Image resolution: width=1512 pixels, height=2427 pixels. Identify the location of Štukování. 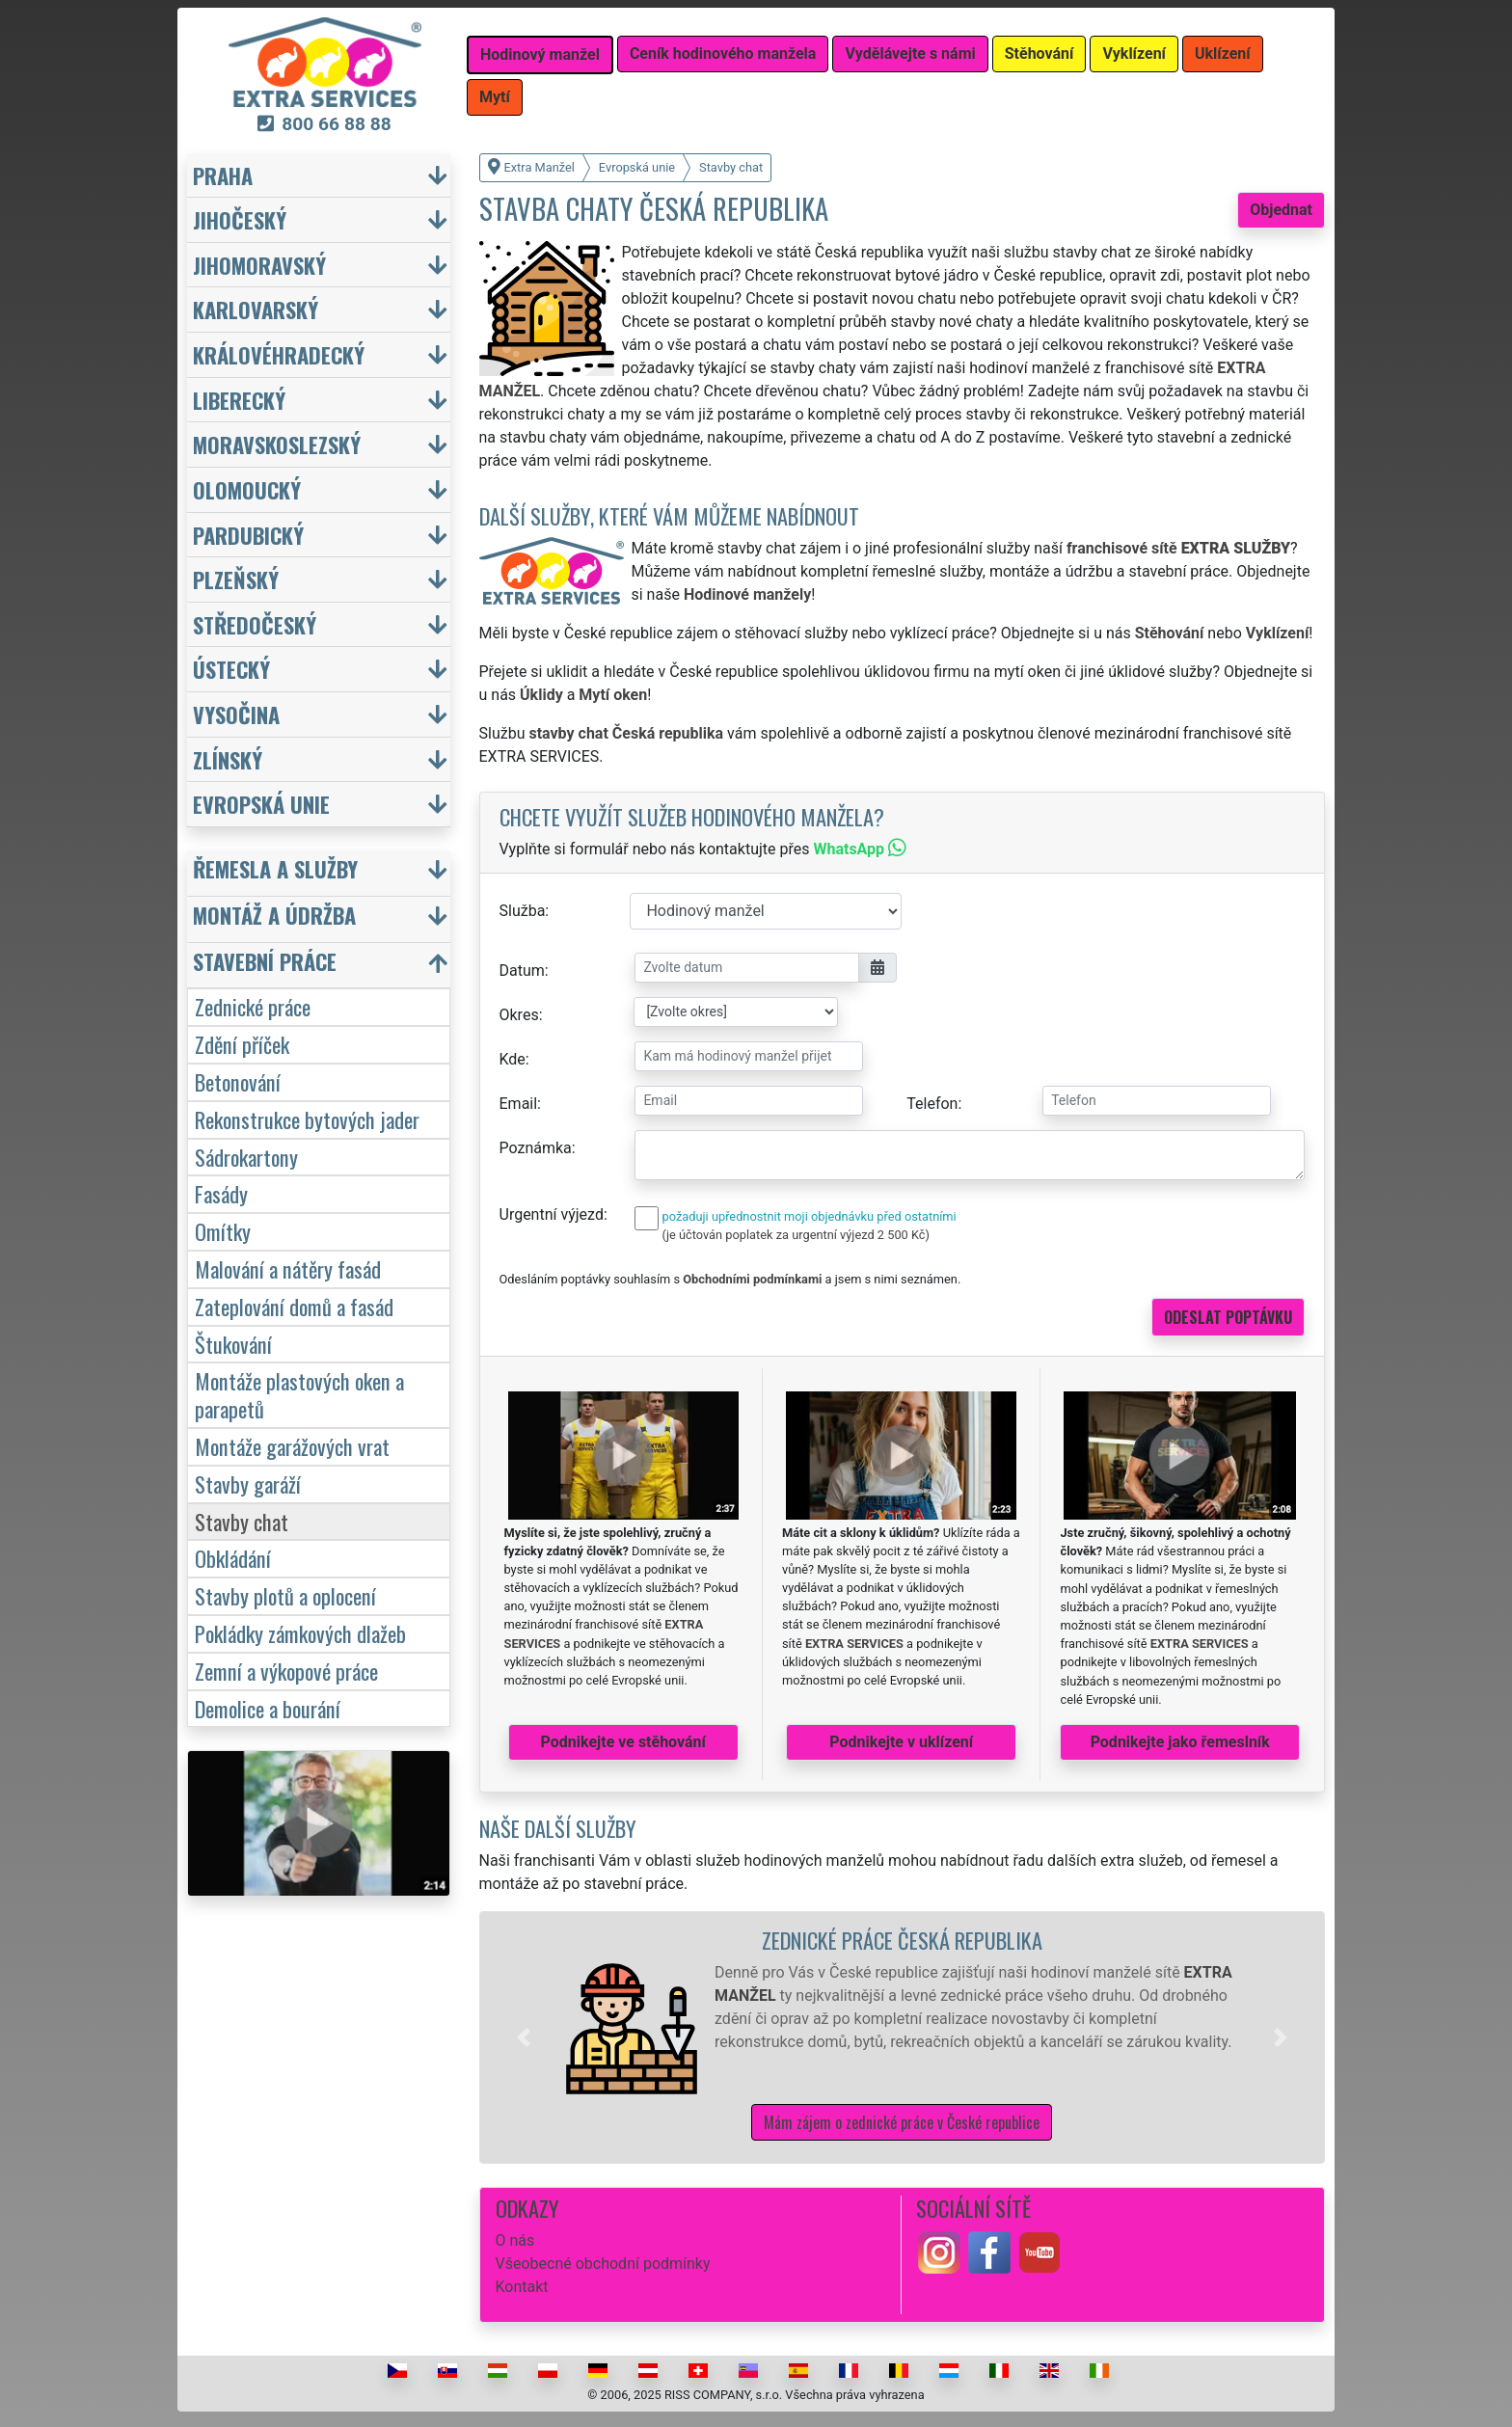
(233, 1344).